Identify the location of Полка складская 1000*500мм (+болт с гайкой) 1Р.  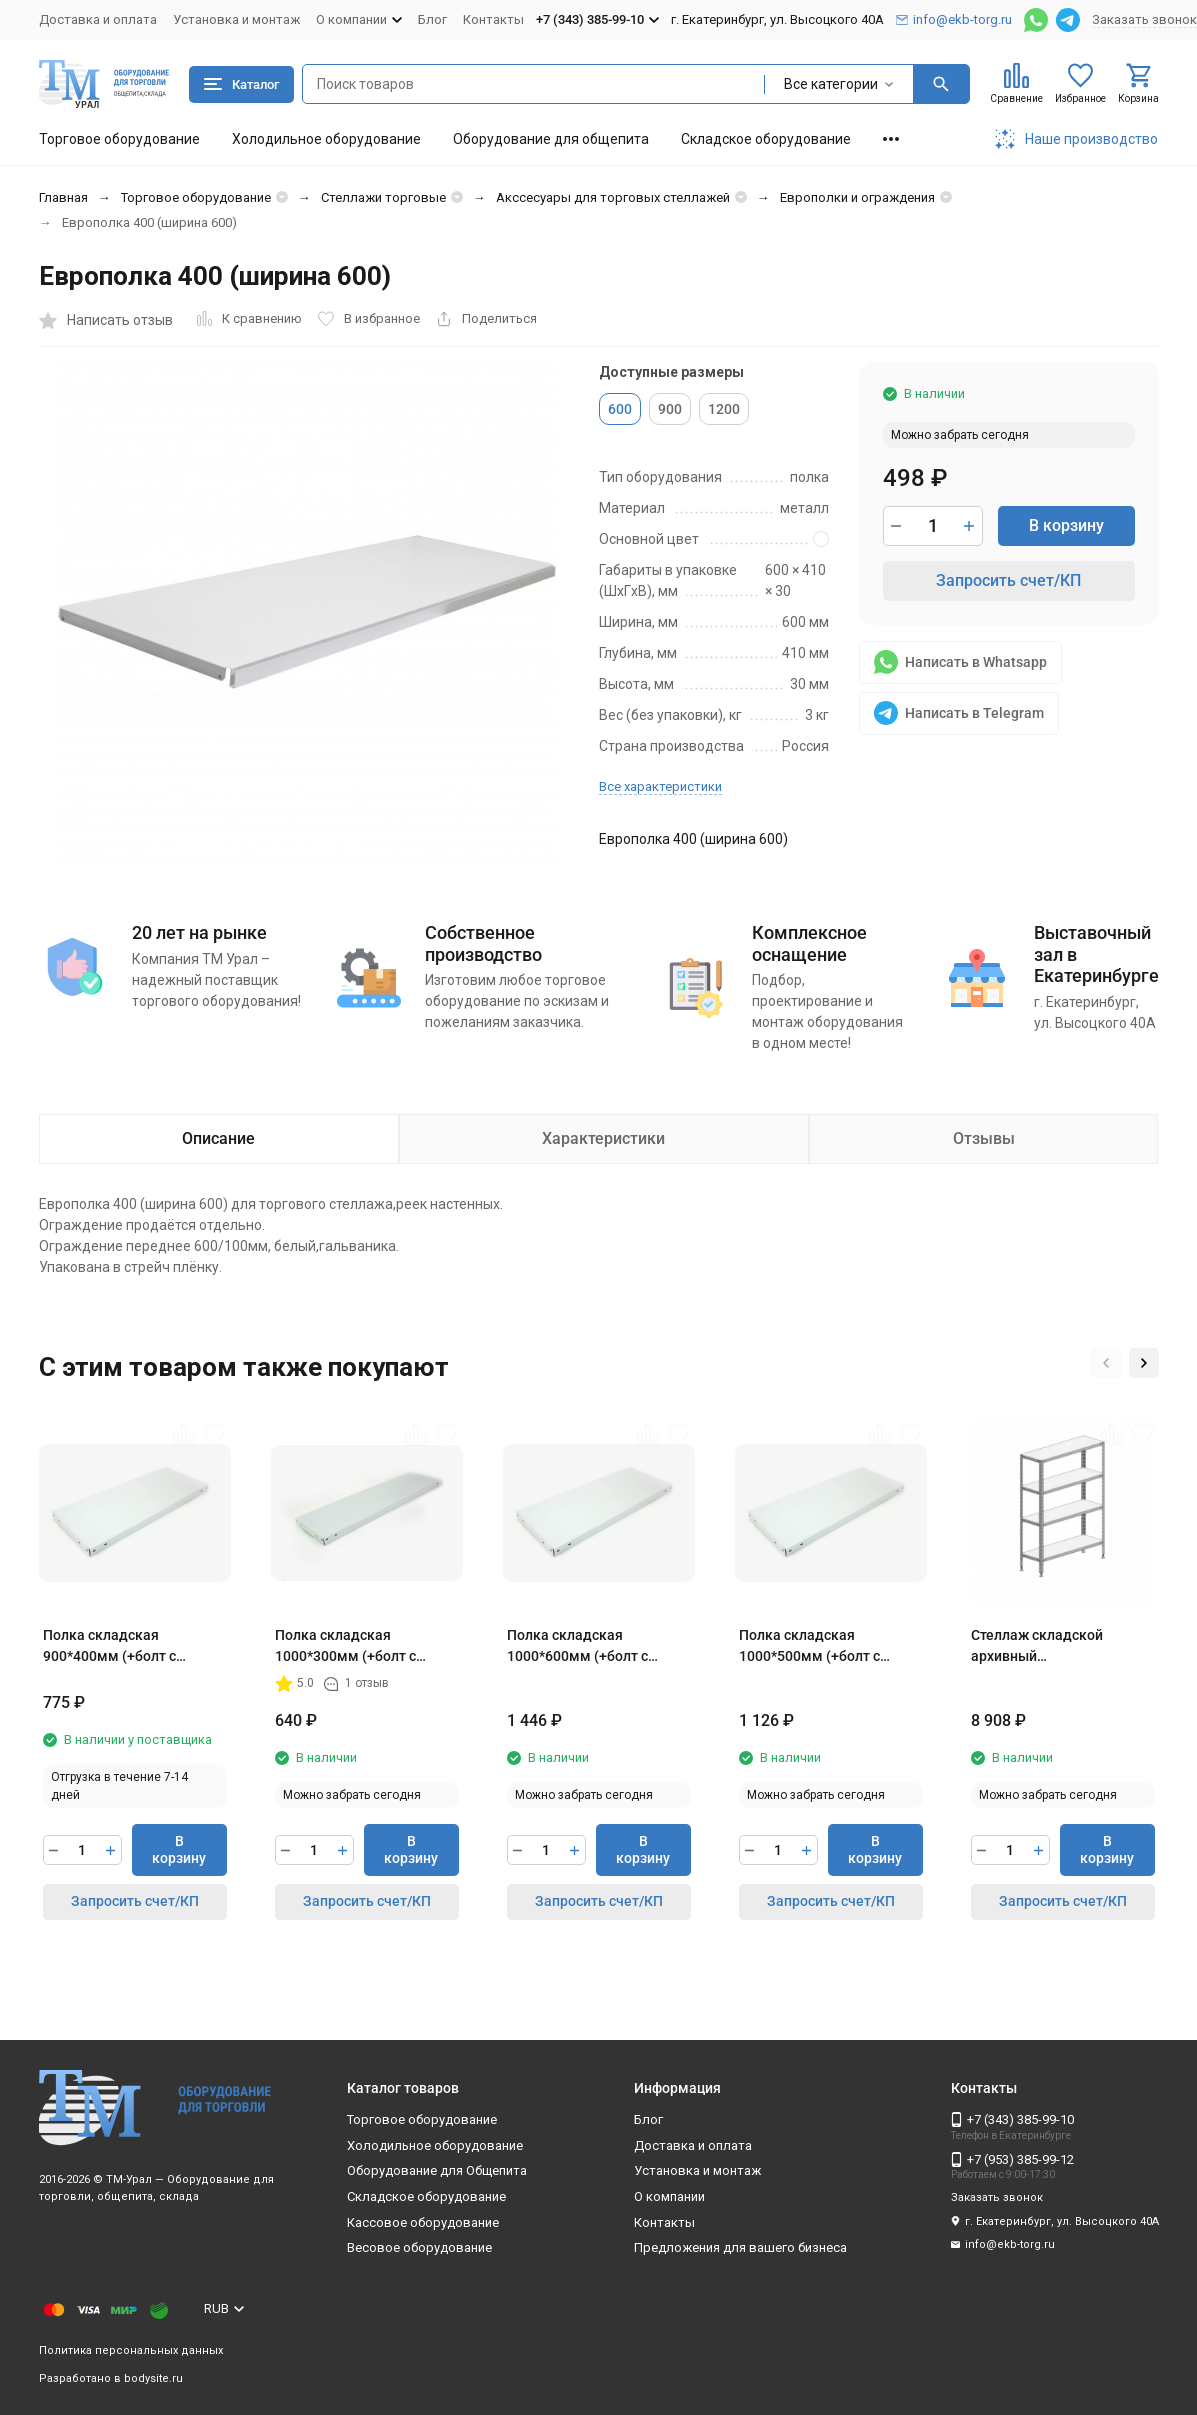
(809, 1647).